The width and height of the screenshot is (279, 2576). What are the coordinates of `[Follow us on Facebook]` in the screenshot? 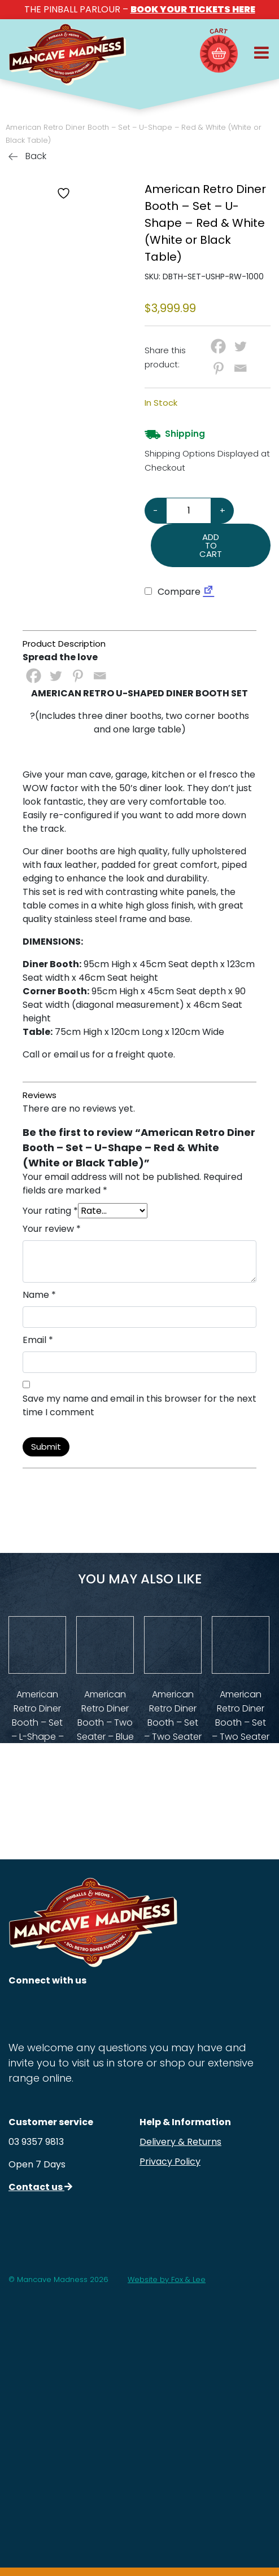 It's located at (56, 2011).